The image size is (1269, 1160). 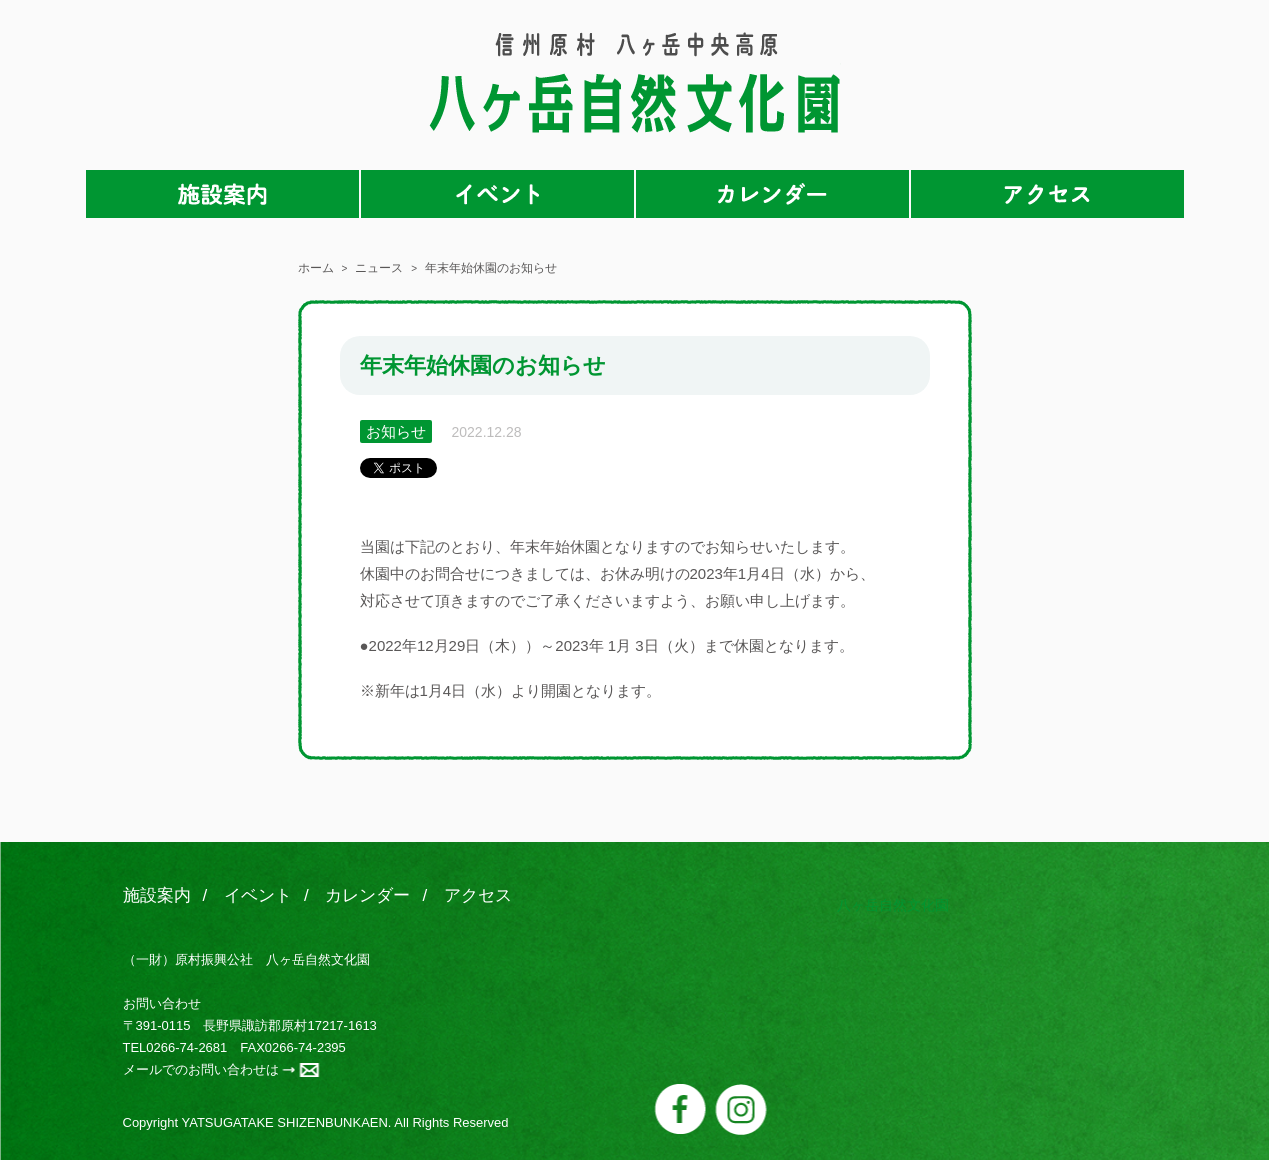 What do you see at coordinates (741, 1109) in the screenshot?
I see `instagram` at bounding box center [741, 1109].